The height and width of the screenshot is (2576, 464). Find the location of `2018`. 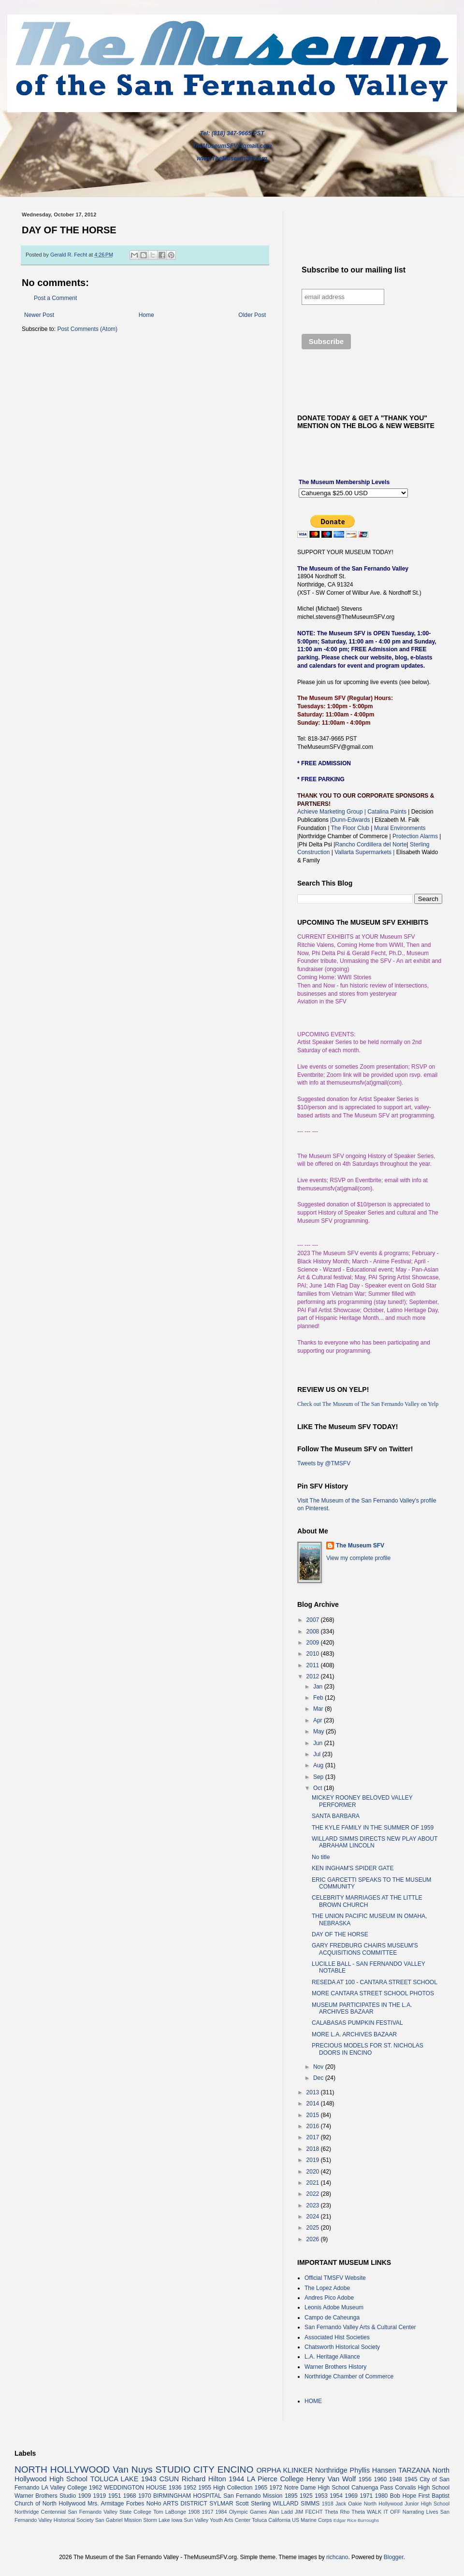

2018 is located at coordinates (313, 2149).